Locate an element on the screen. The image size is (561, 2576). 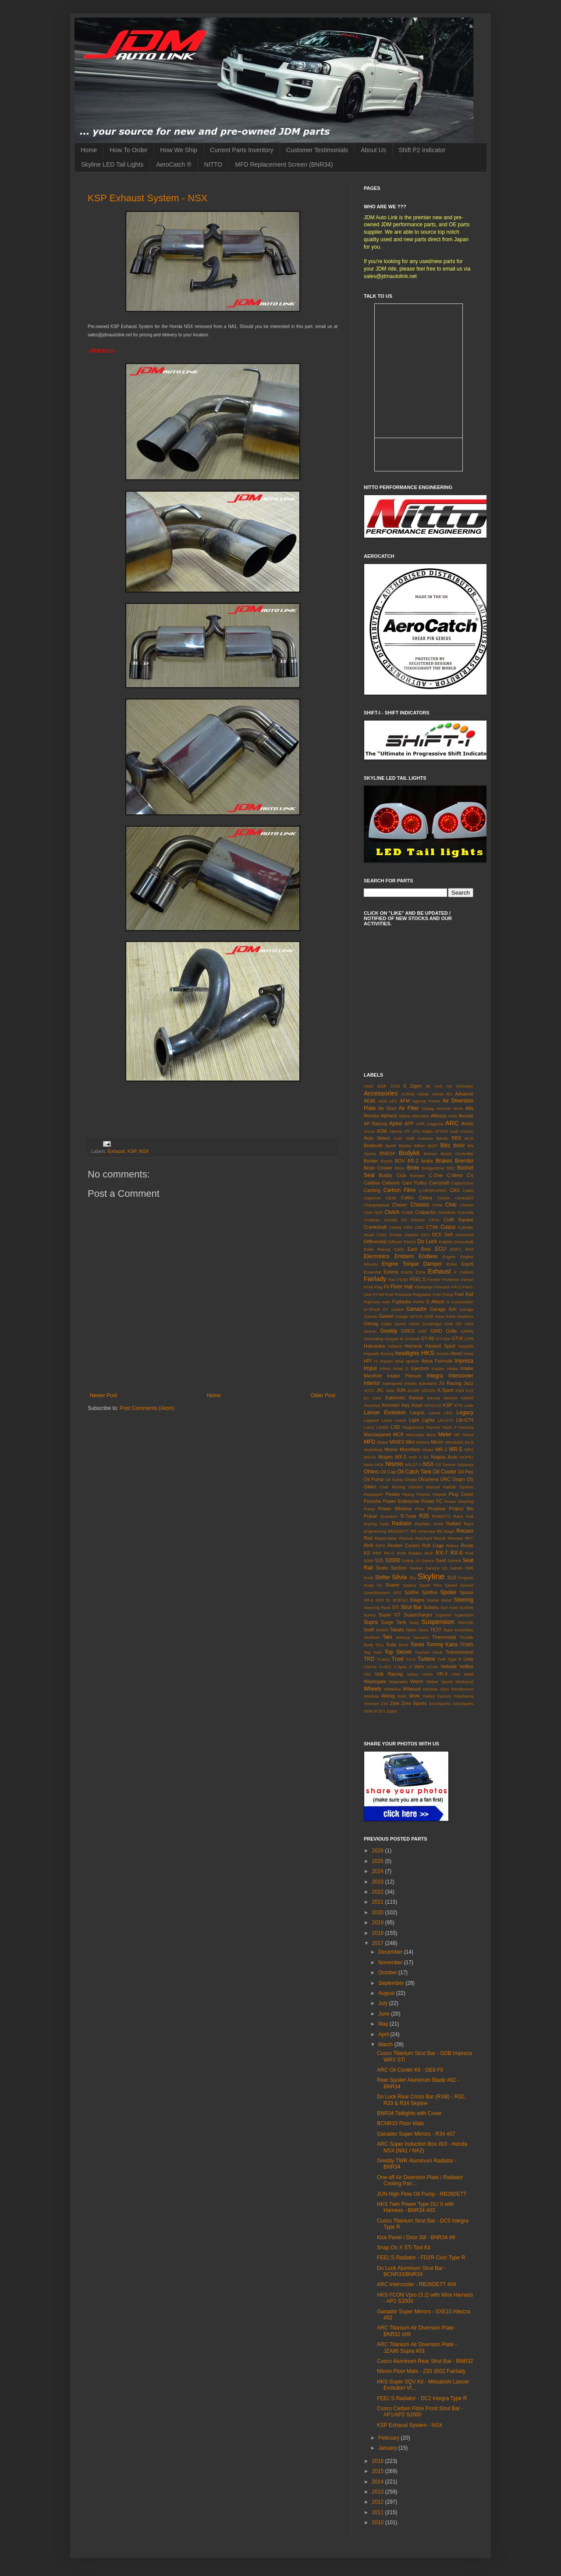
Oil Cooler is located at coordinates (444, 1472).